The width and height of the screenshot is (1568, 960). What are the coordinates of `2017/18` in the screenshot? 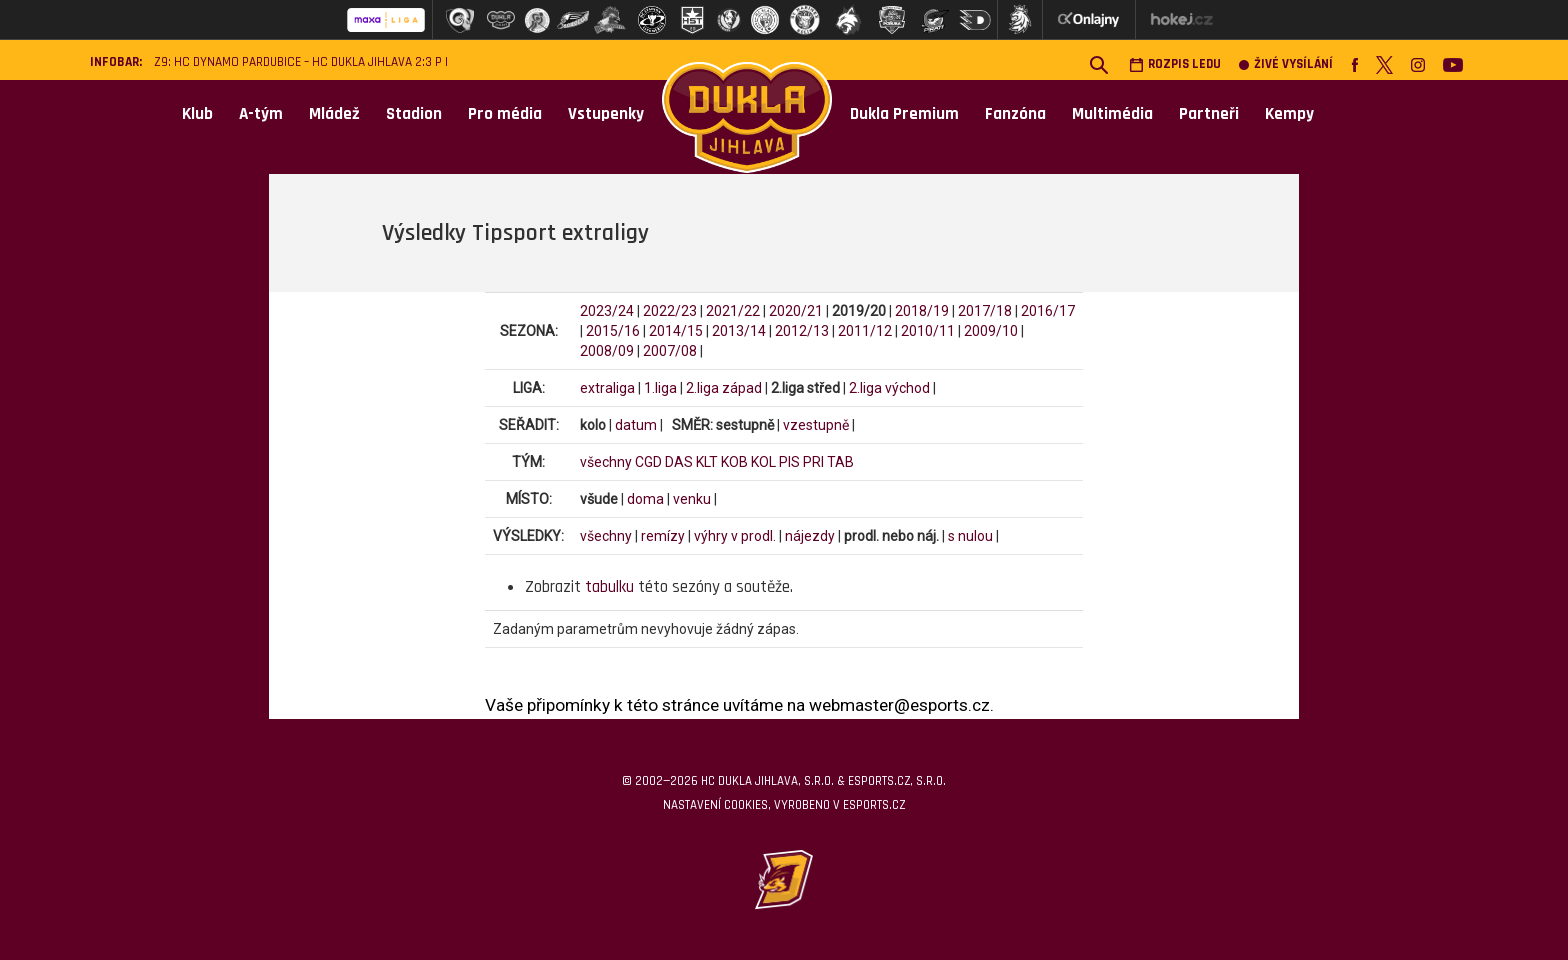 It's located at (985, 311).